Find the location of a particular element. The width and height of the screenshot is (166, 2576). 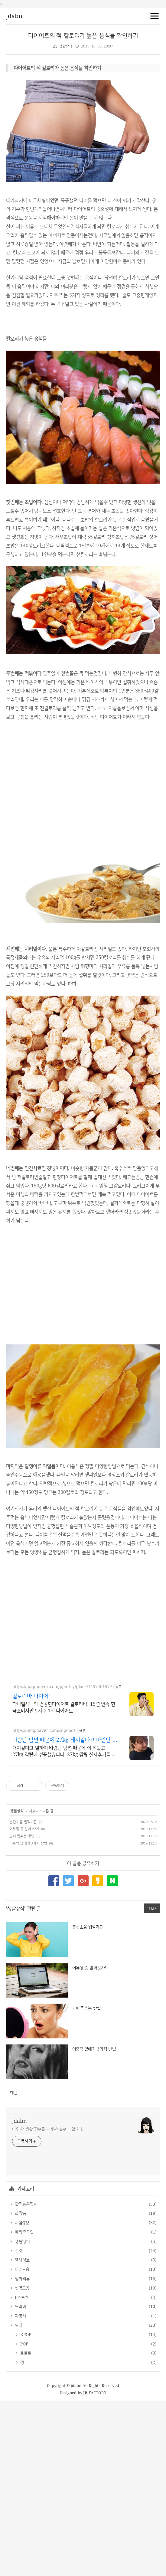

바람난 남편 때문에-27kg 돼지같다고 바람난 남편 is located at coordinates (64, 1915).